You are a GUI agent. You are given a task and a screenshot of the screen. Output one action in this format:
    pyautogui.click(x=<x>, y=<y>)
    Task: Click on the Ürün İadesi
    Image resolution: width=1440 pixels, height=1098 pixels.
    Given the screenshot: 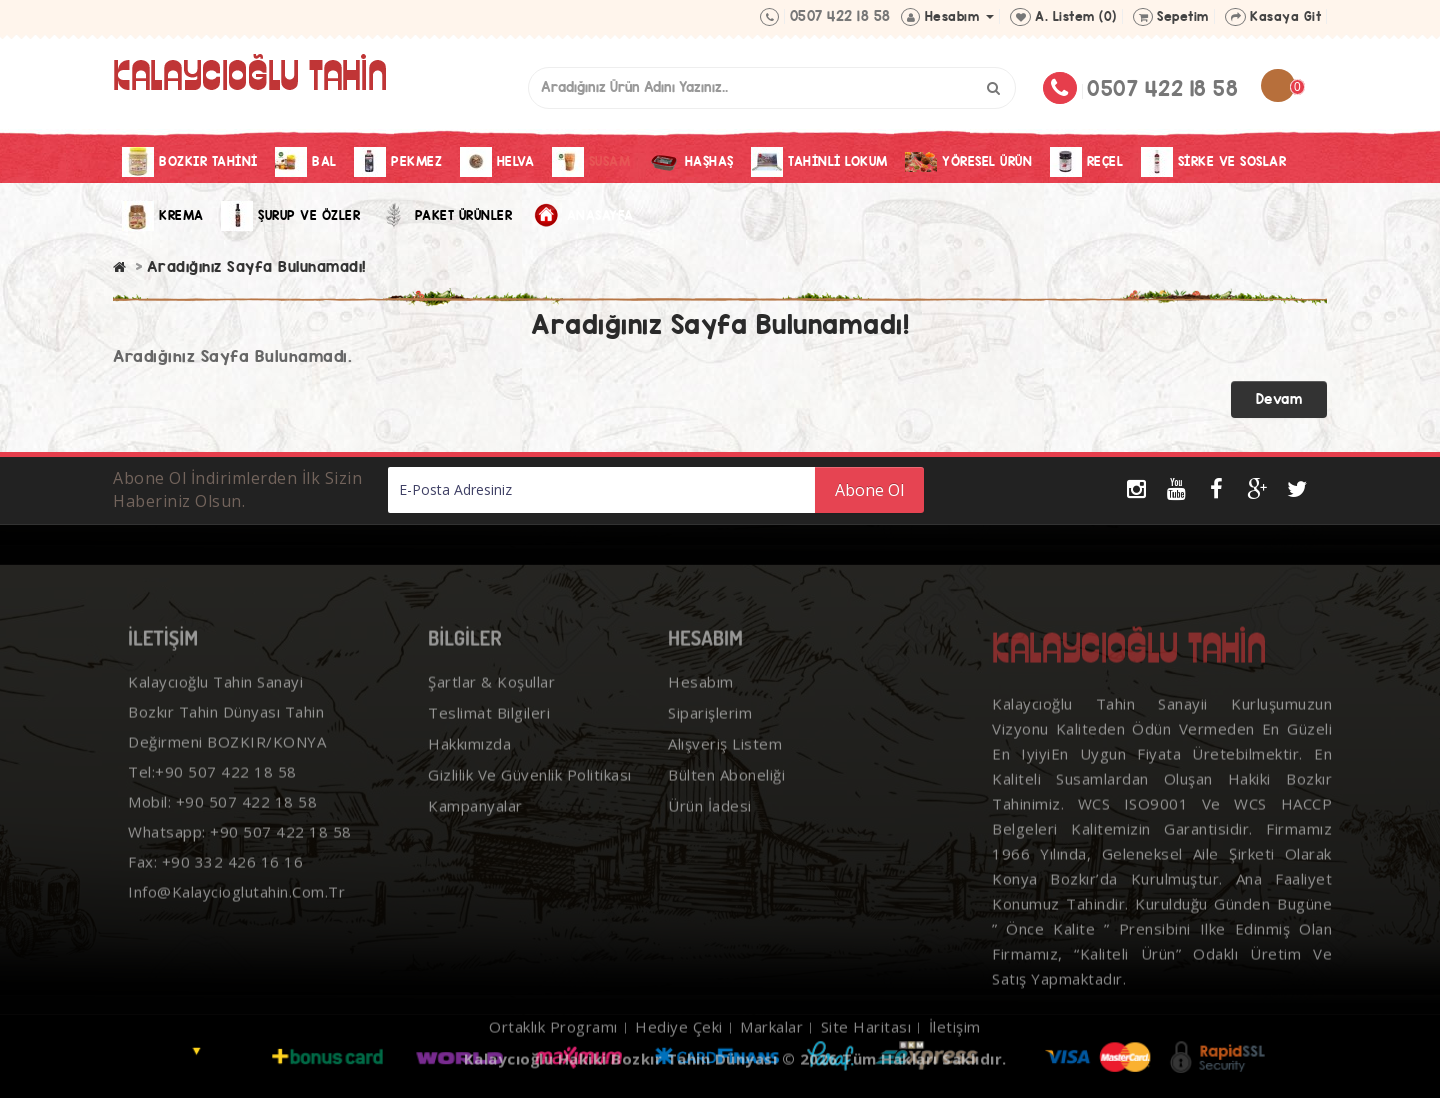 What is the action you would take?
    pyautogui.click(x=710, y=834)
    